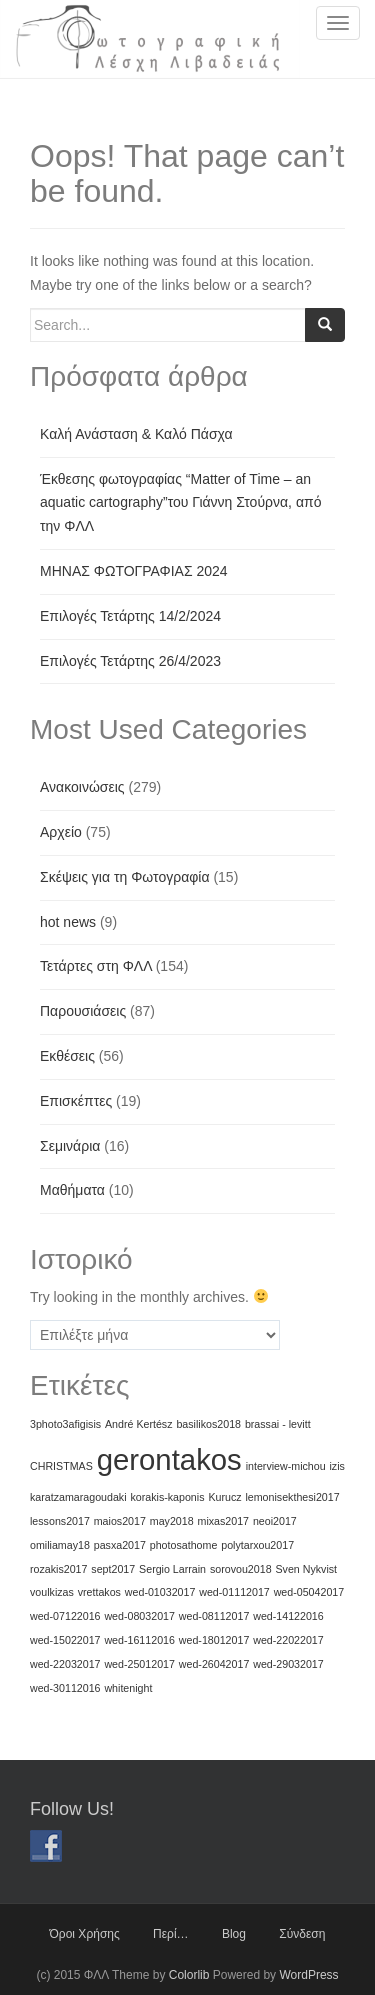 This screenshot has width=375, height=1995. What do you see at coordinates (241, 1569) in the screenshot?
I see `sorovou2018 [sorovou2018 (1 στοιχείο)]` at bounding box center [241, 1569].